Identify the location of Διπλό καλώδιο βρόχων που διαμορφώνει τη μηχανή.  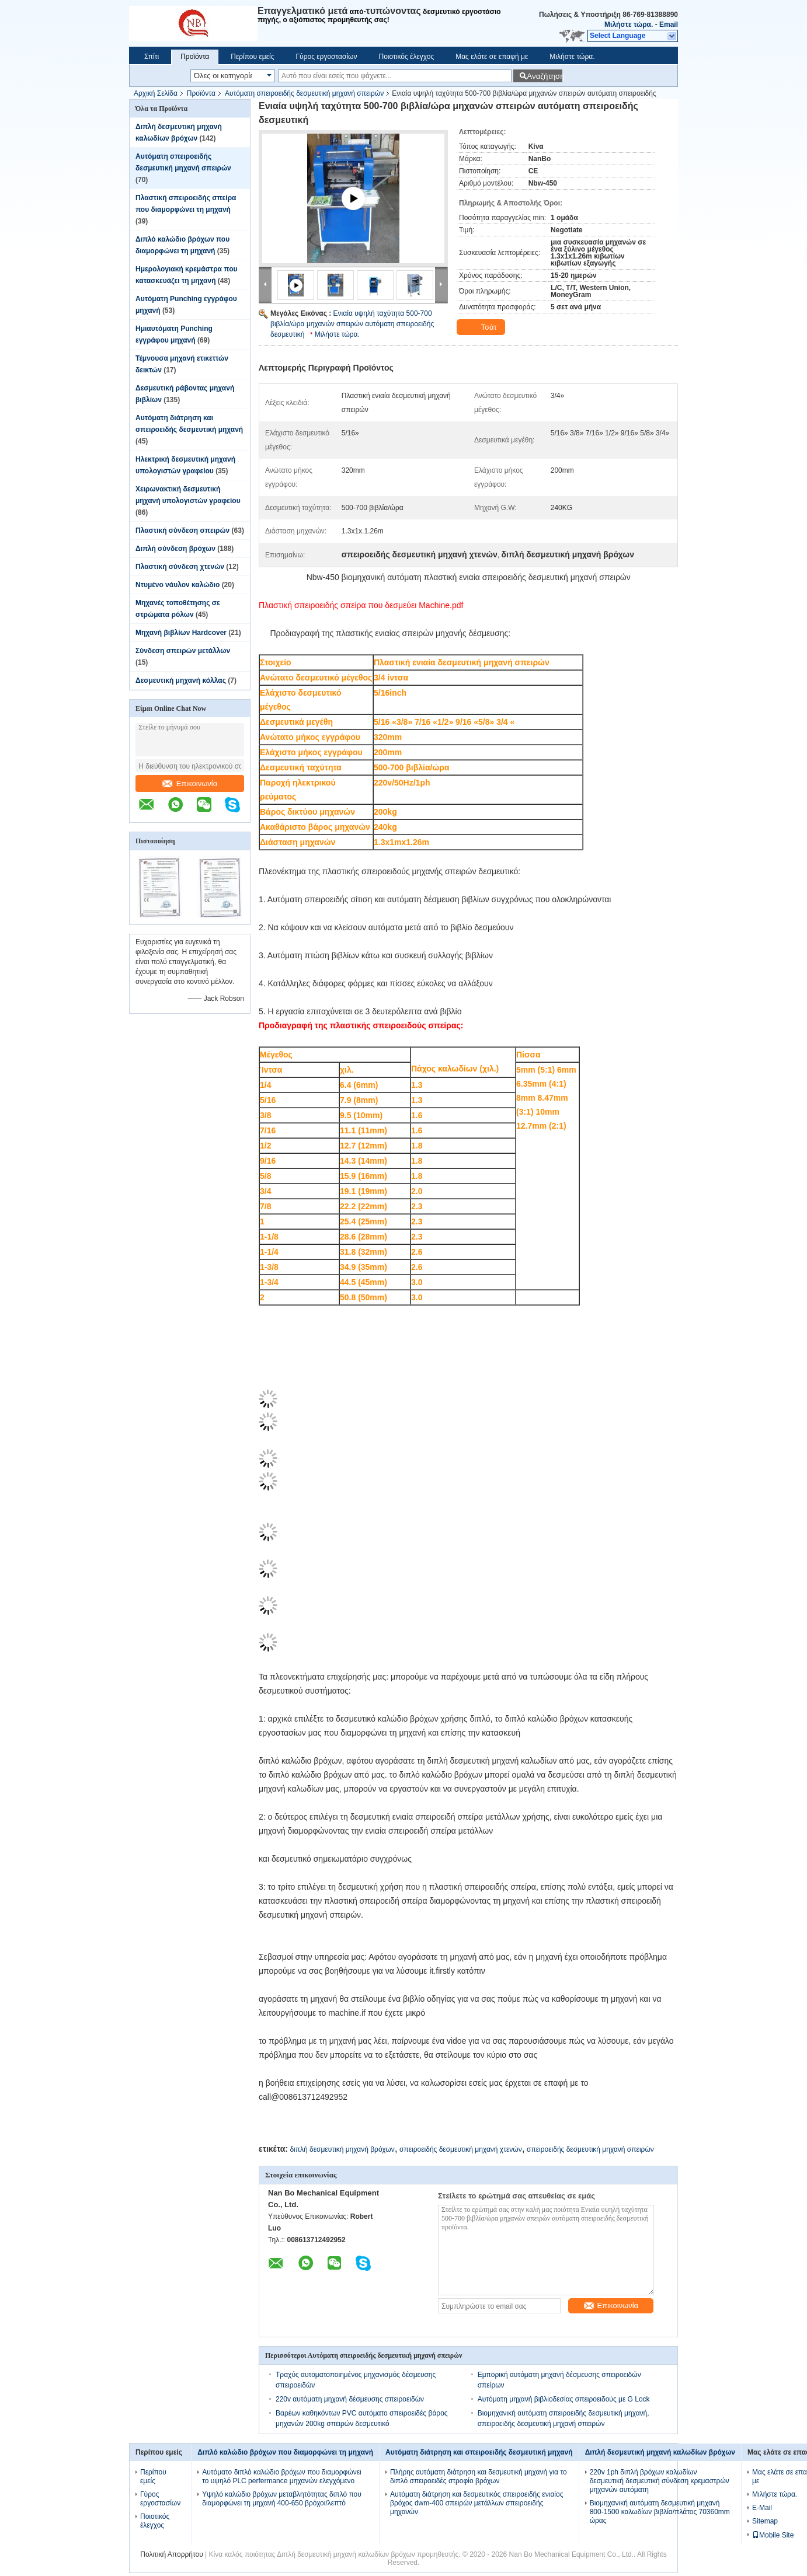
(285, 2452).